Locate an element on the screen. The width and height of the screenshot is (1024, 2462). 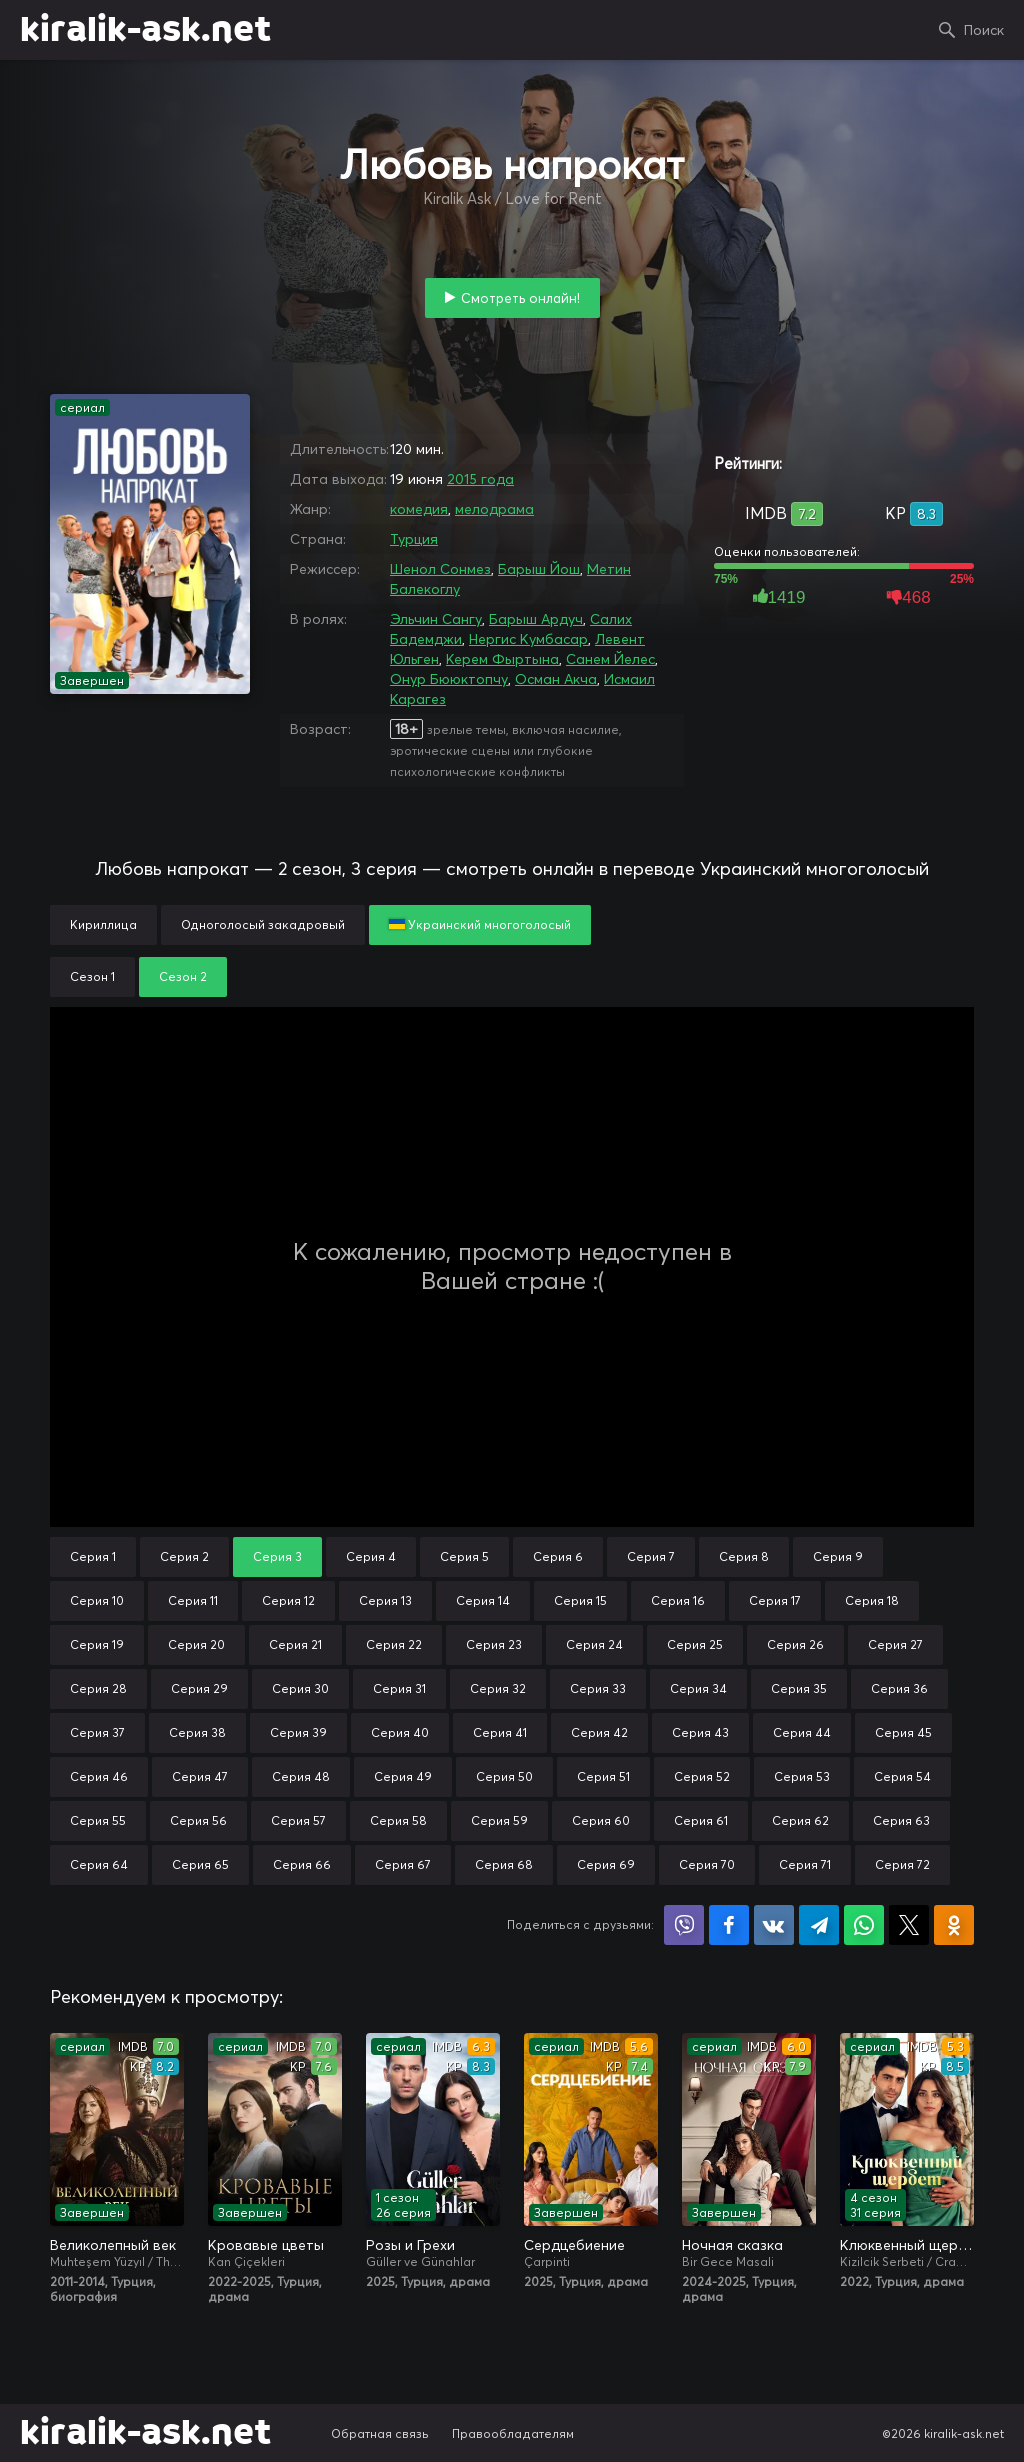
Поделиться в X (Twitter) is located at coordinates (909, 1925).